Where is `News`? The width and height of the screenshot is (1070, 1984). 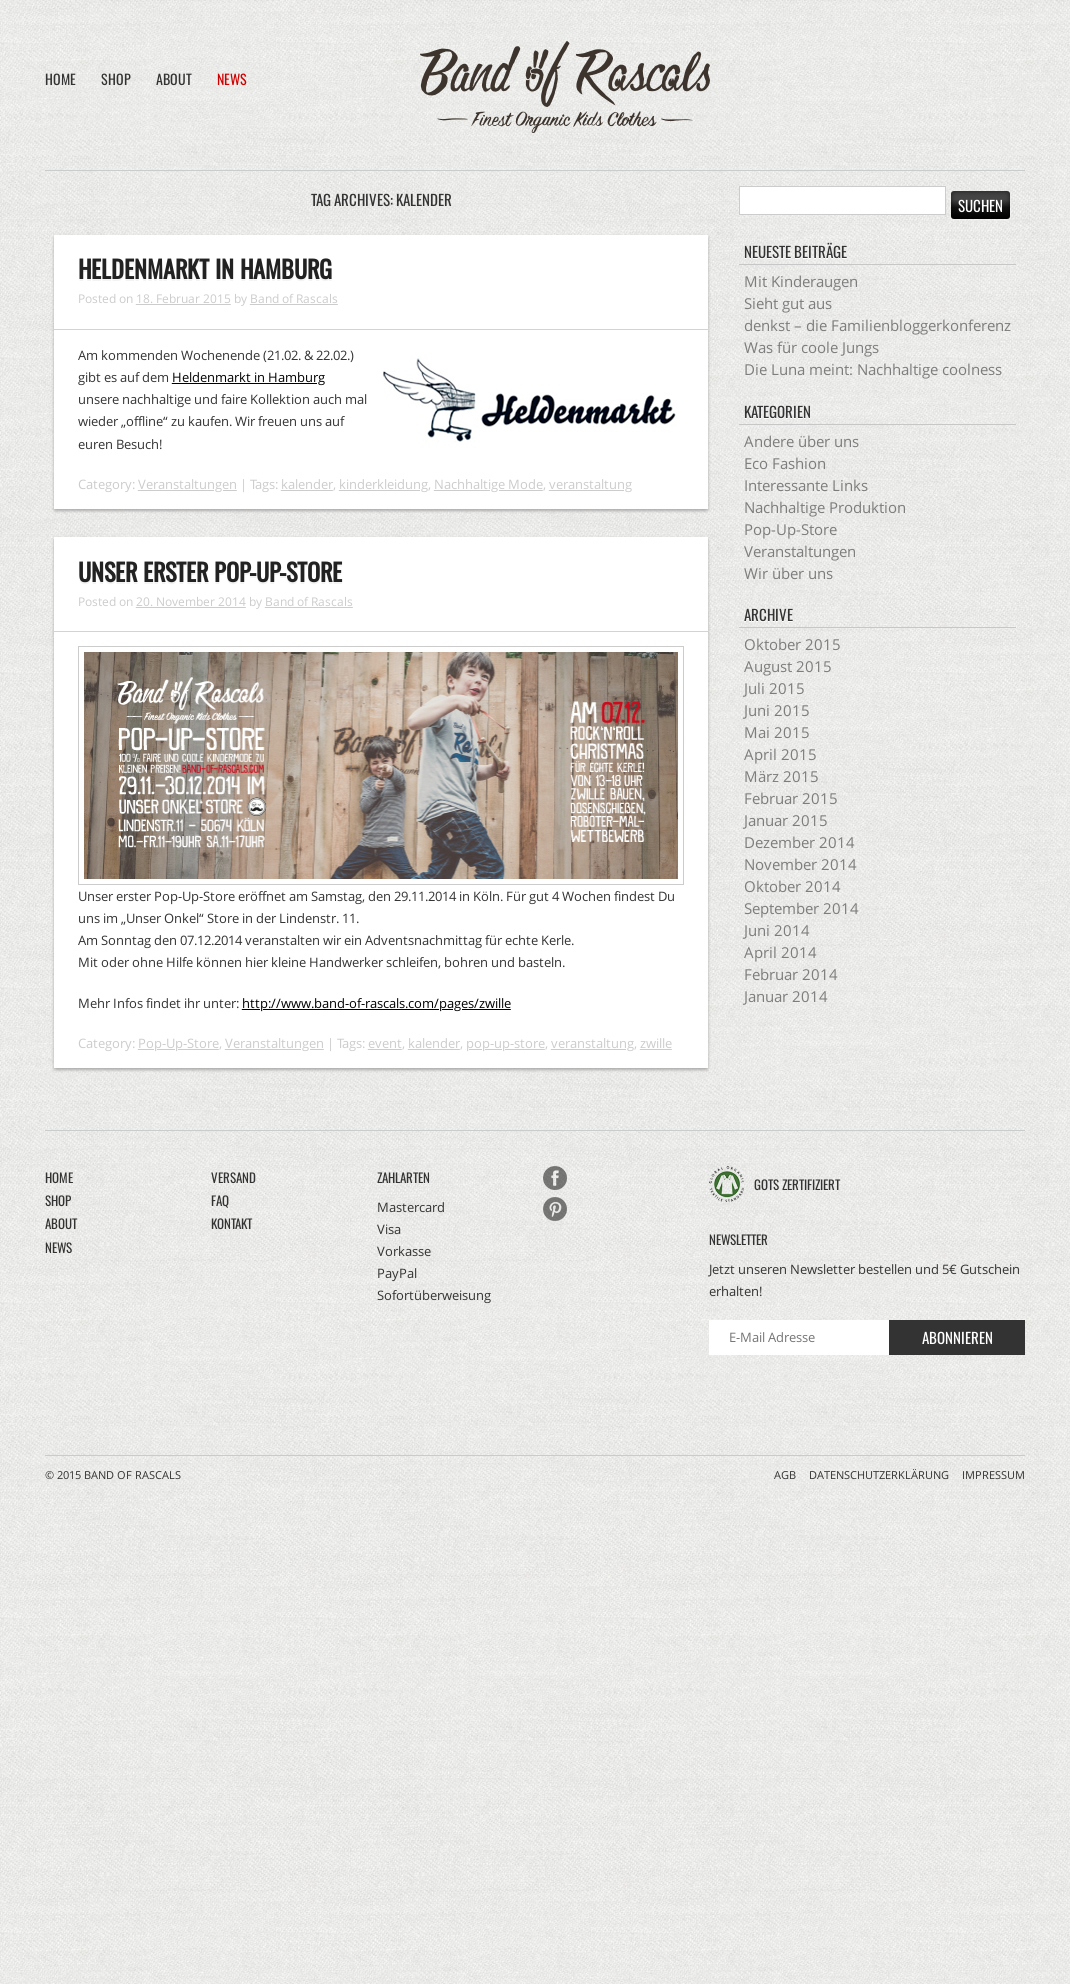 News is located at coordinates (232, 78).